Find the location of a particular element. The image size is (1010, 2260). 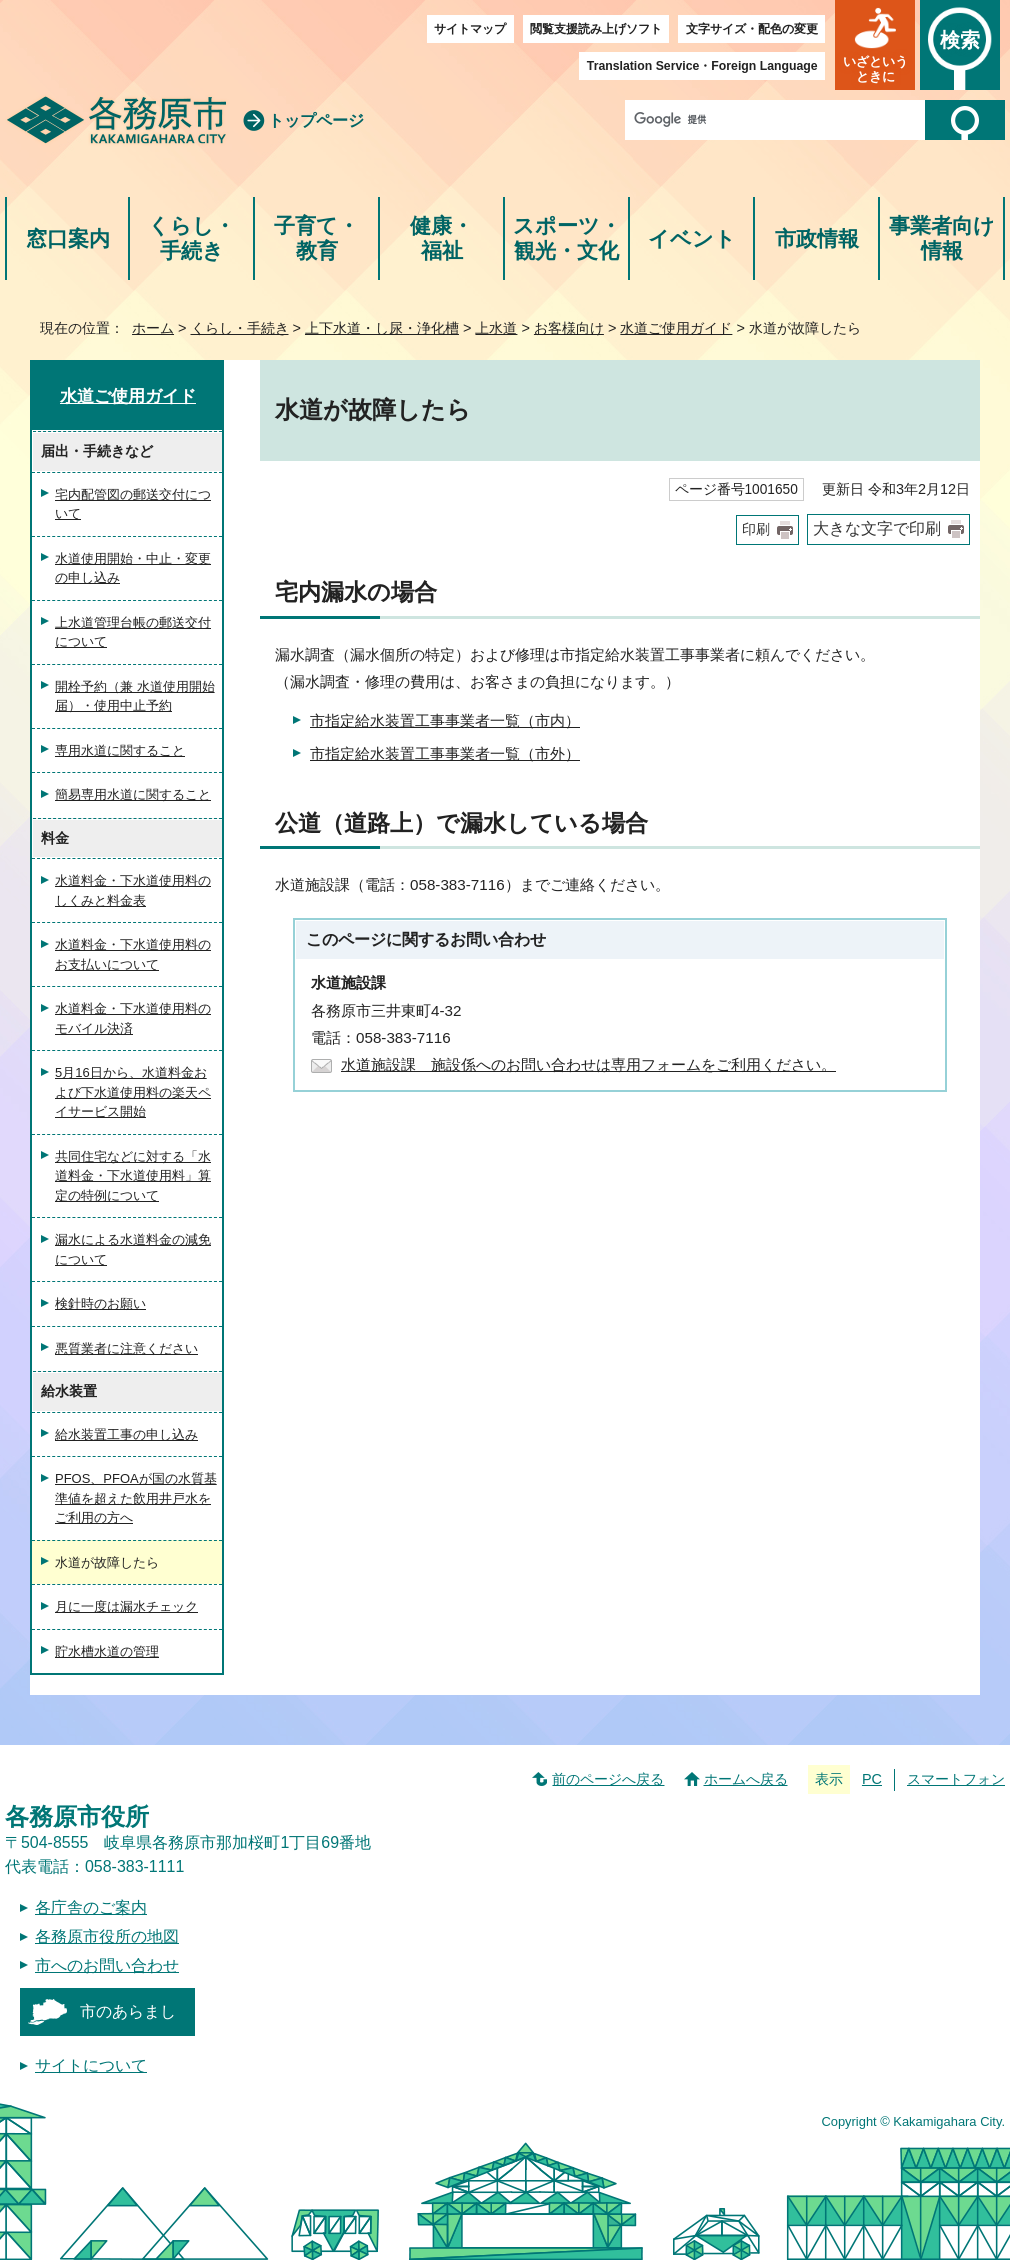

上下水道・し尿・浄化槽 is located at coordinates (382, 328).